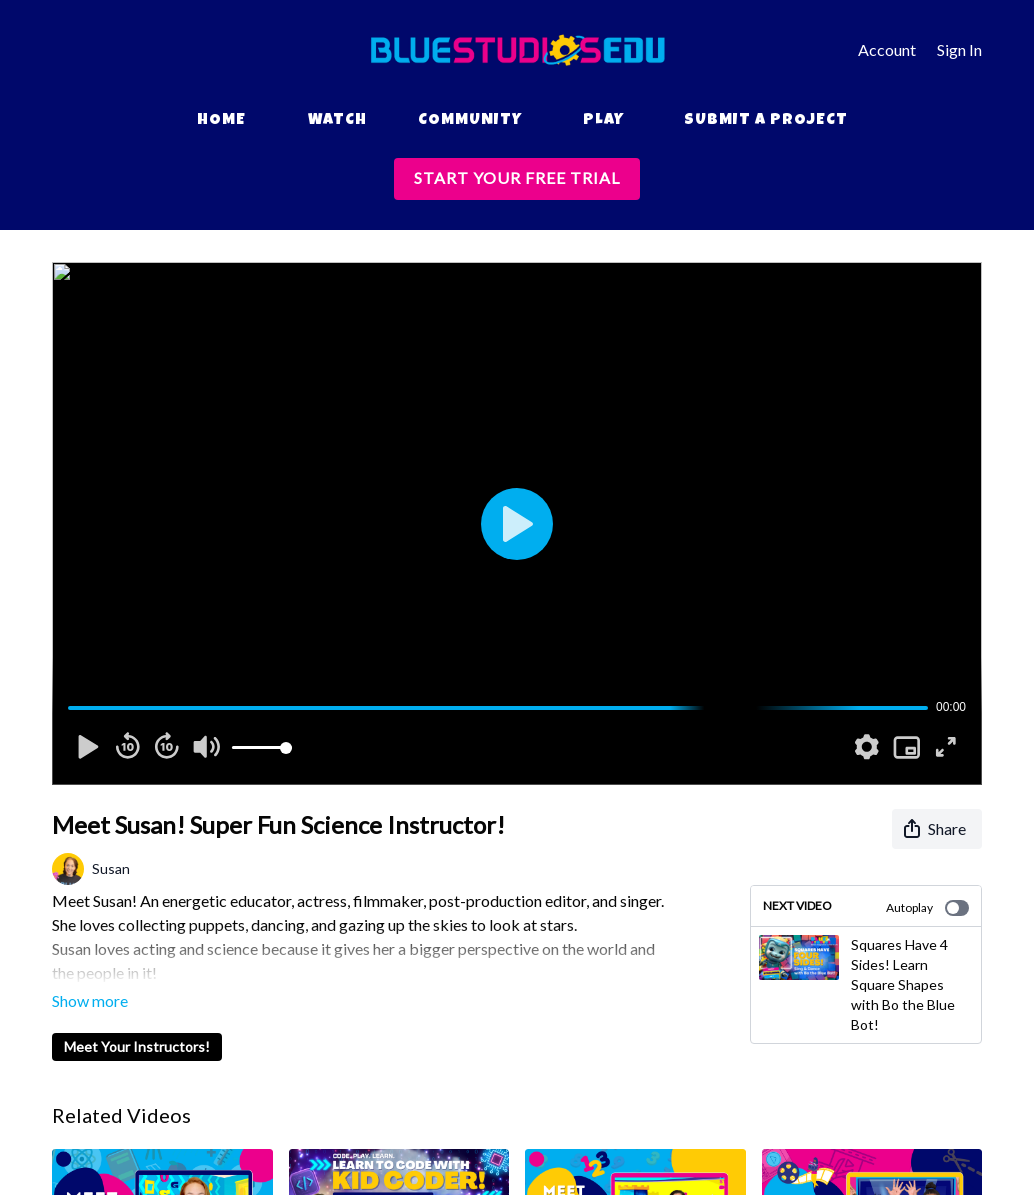 The image size is (1034, 1195). Describe the element at coordinates (137, 1018) in the screenshot. I see `Meet Your Instructors!` at that location.